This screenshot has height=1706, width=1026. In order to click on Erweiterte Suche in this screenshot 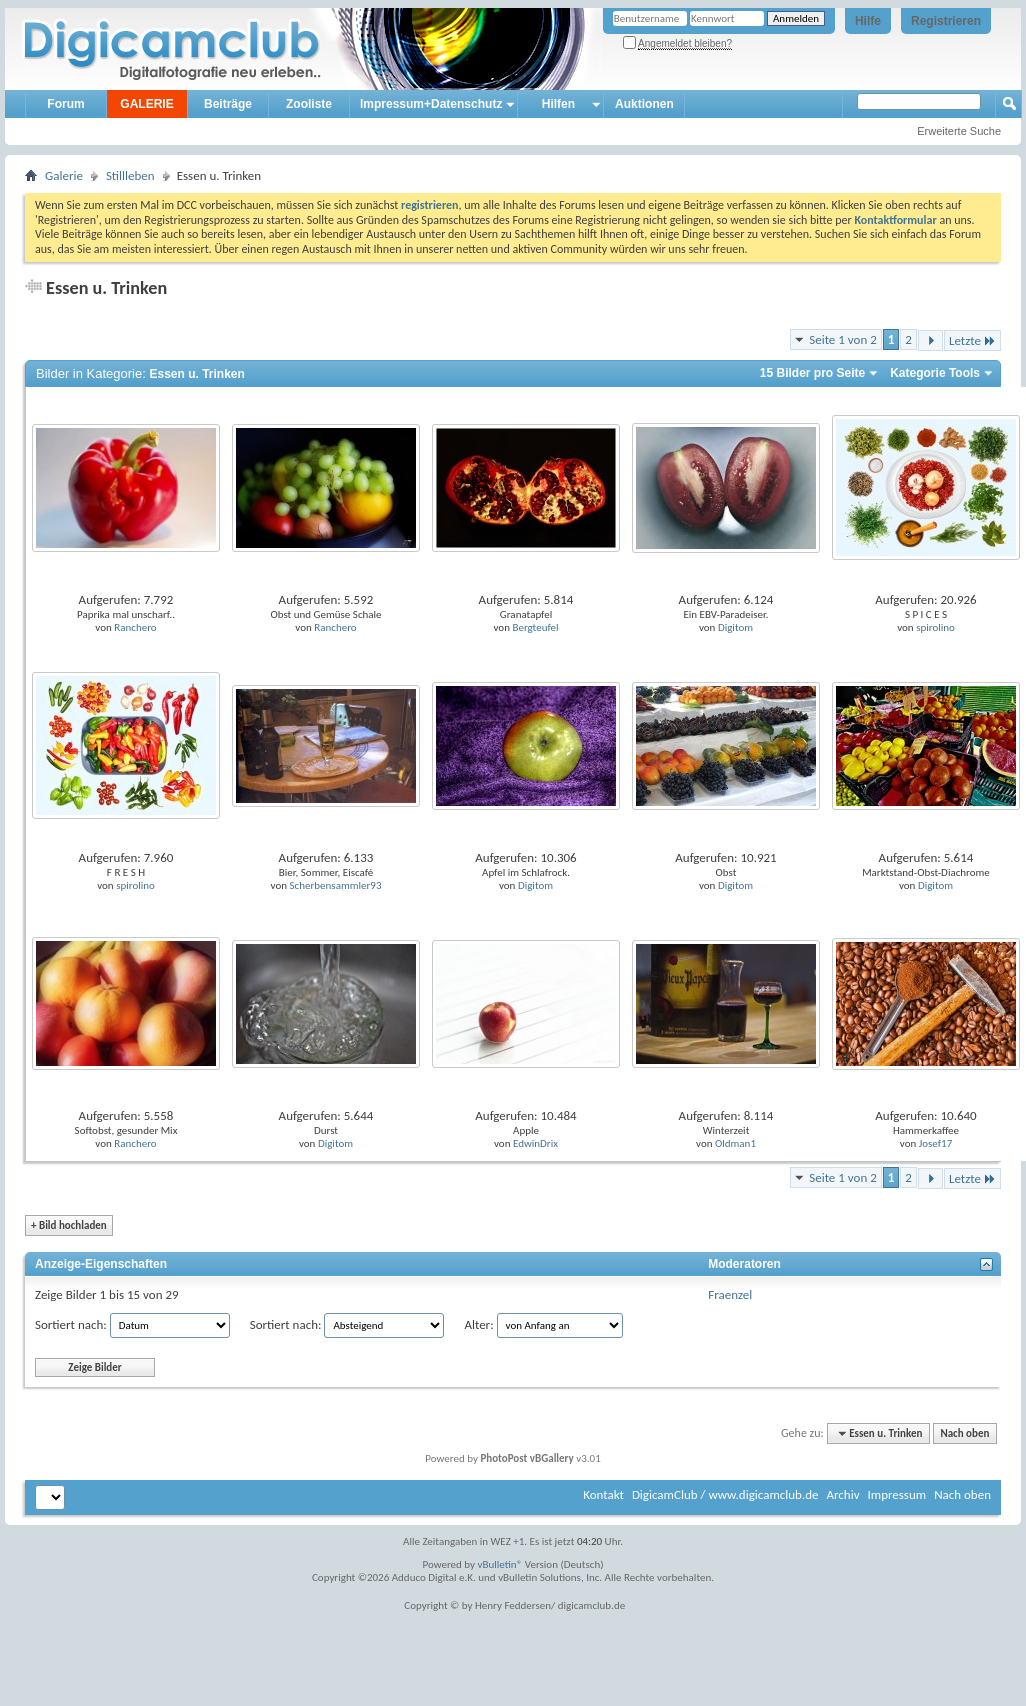, I will do `click(959, 131)`.